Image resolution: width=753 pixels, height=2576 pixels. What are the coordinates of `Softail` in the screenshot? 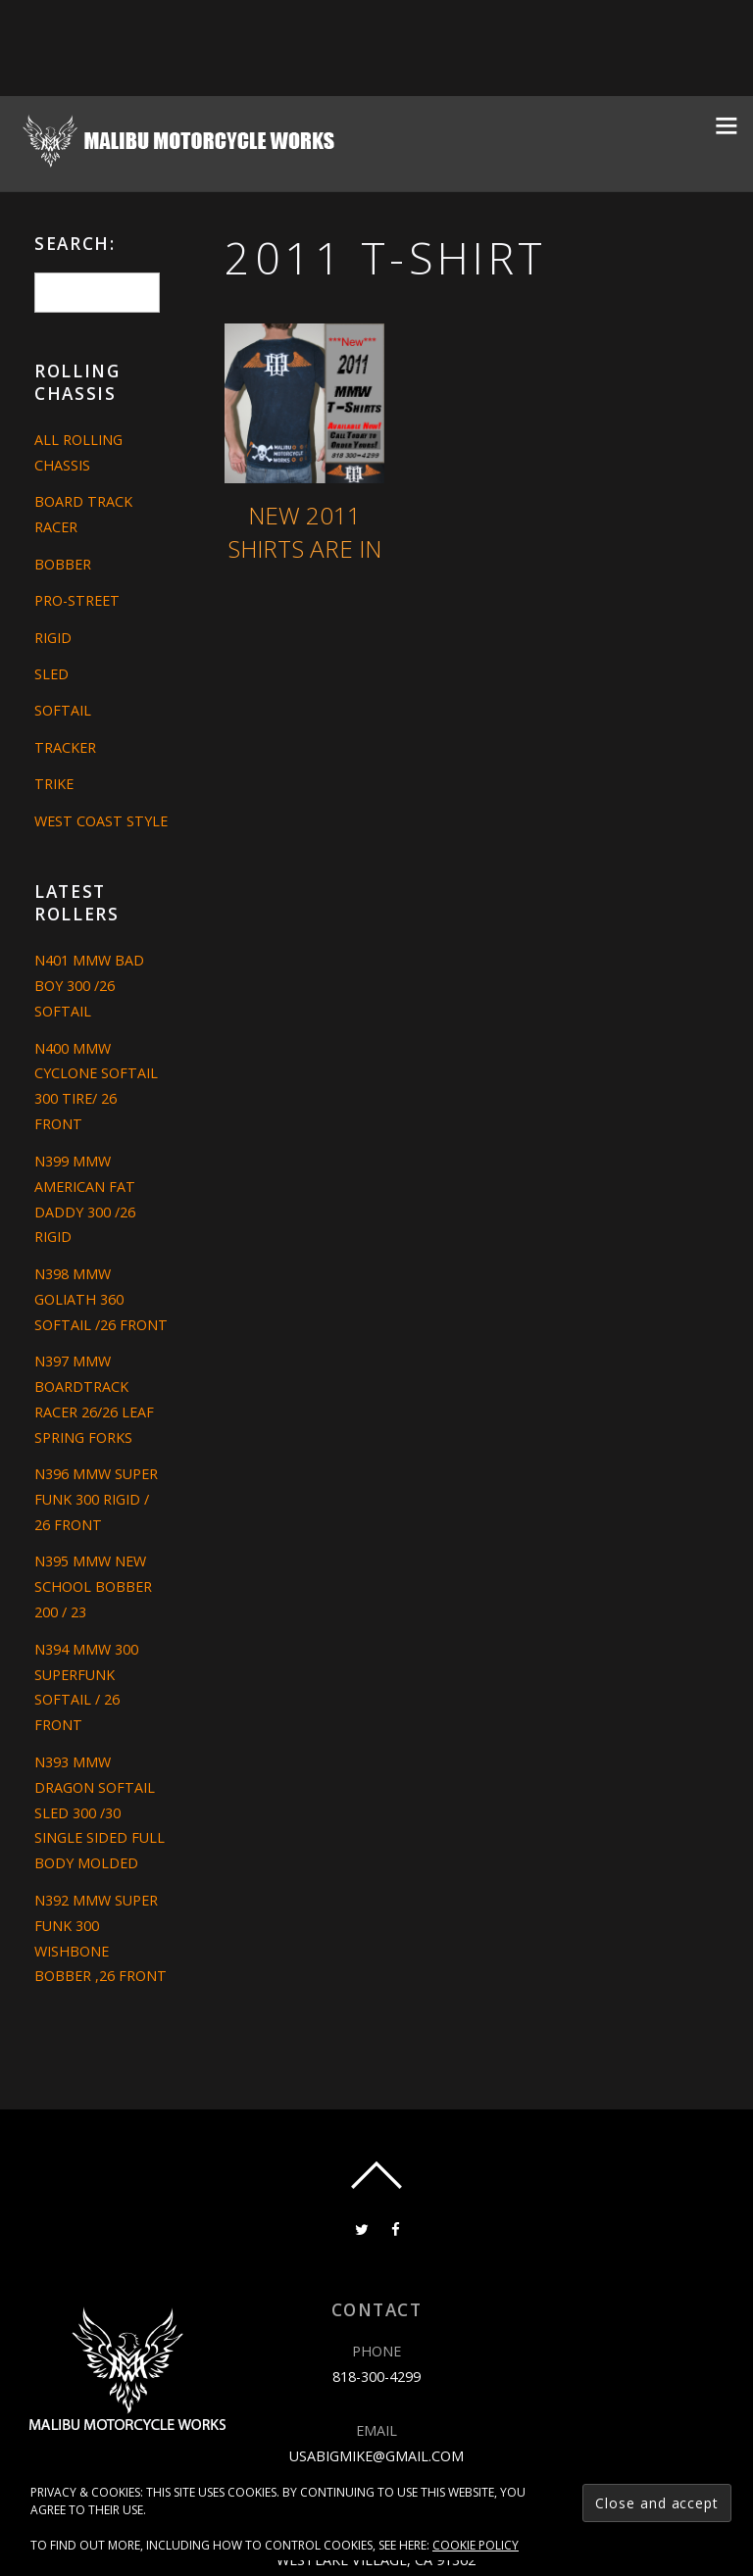 It's located at (62, 710).